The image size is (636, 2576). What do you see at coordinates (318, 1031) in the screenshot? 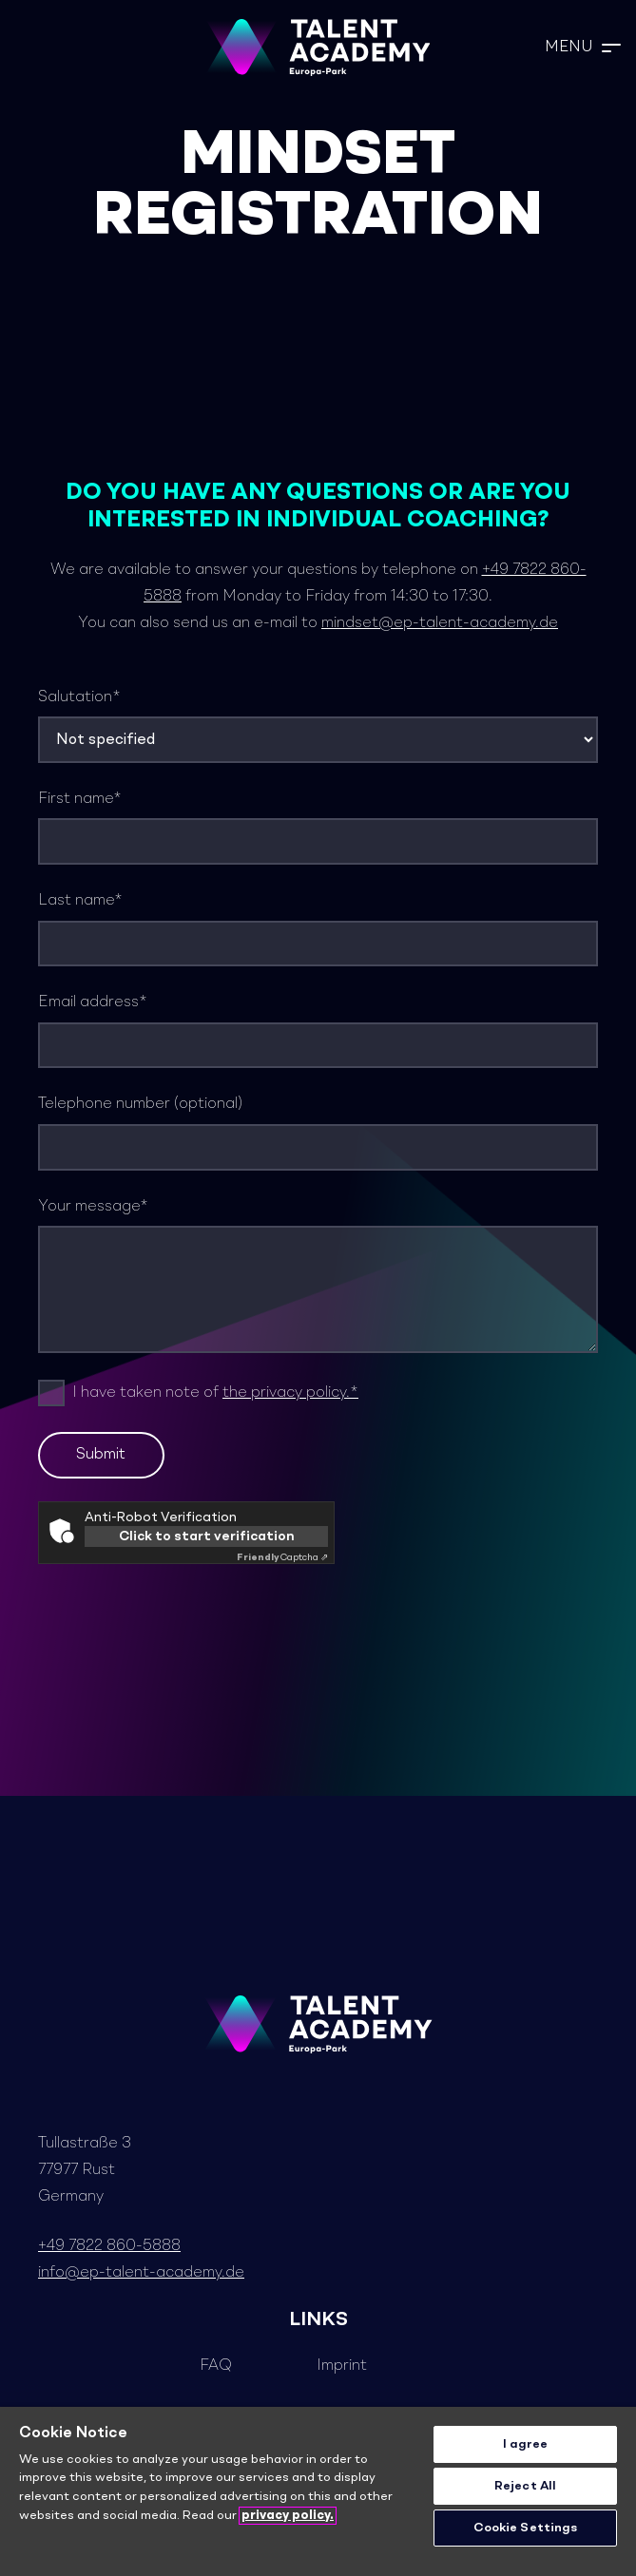
I see `Email address*` at bounding box center [318, 1031].